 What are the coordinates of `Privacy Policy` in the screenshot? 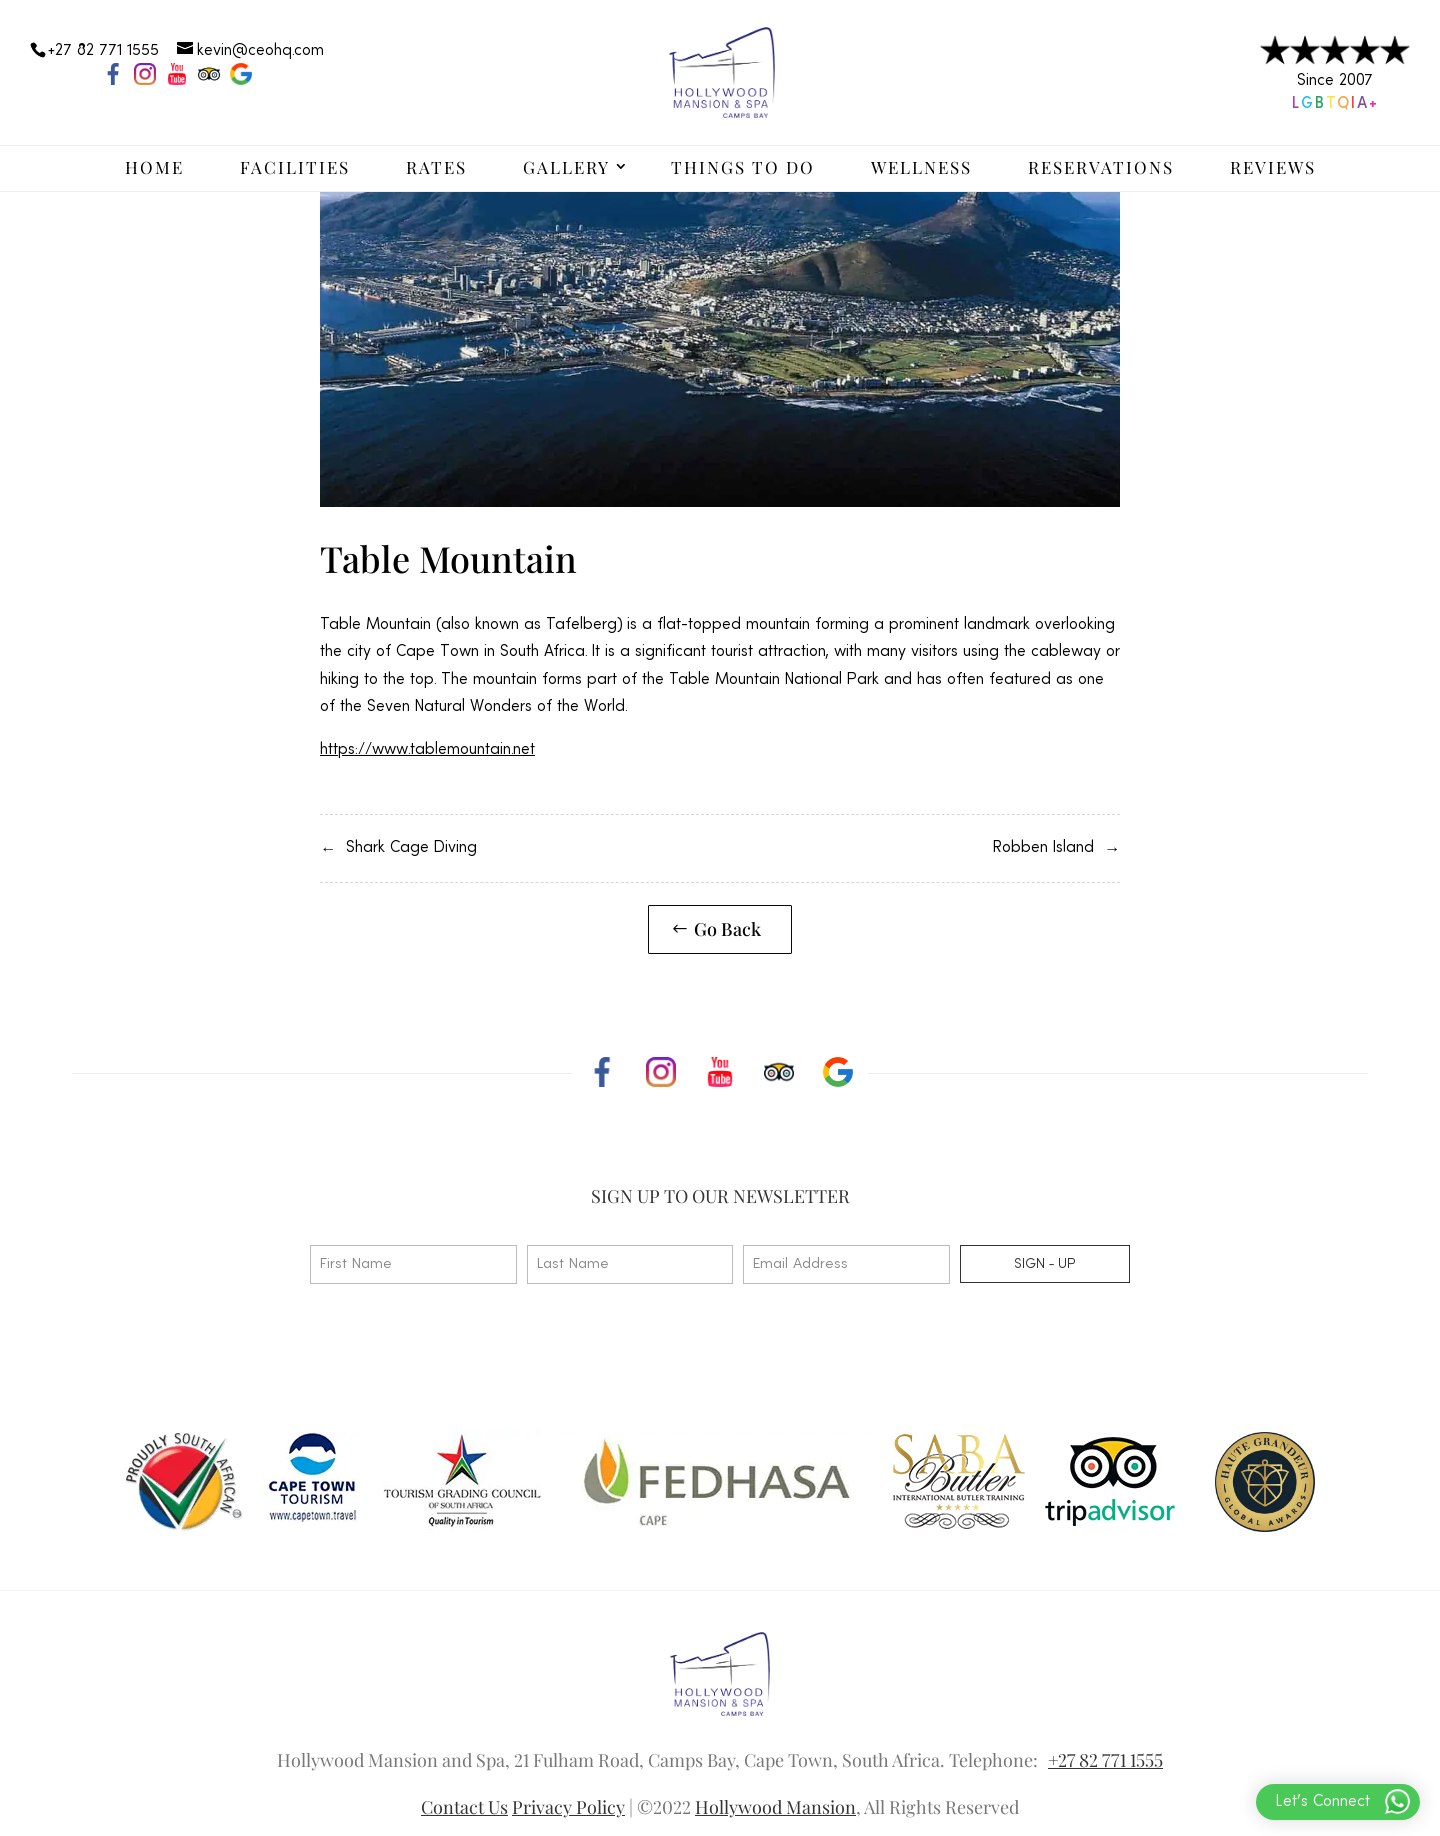 It's located at (568, 1807).